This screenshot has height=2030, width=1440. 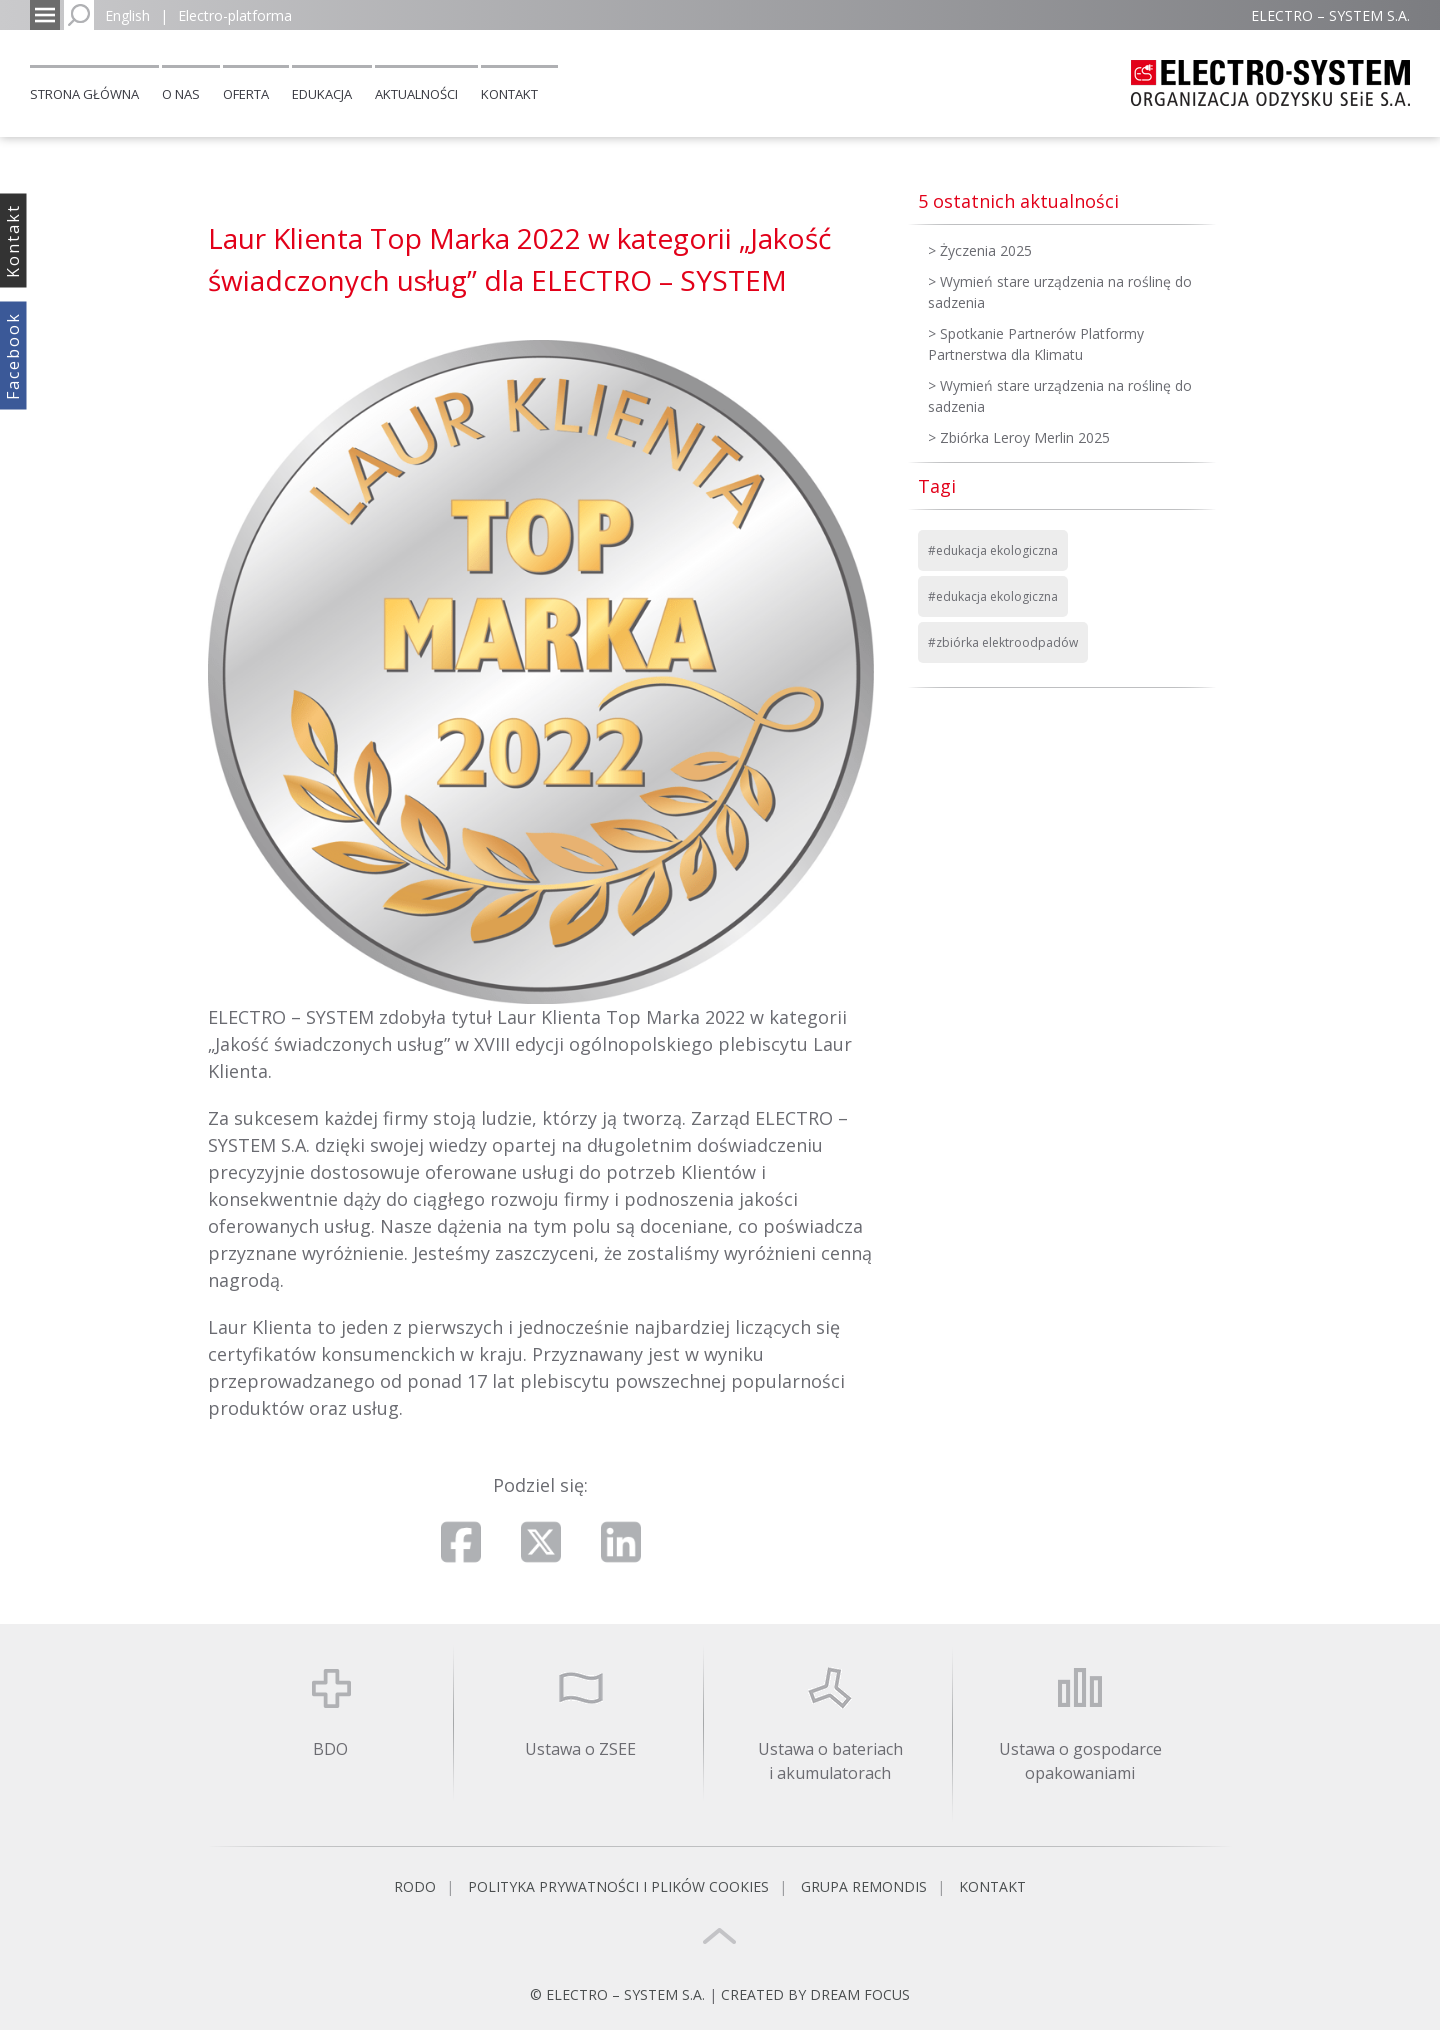 I want to click on Zbiórka Leroy Merlin 2025, so click(x=1025, y=437).